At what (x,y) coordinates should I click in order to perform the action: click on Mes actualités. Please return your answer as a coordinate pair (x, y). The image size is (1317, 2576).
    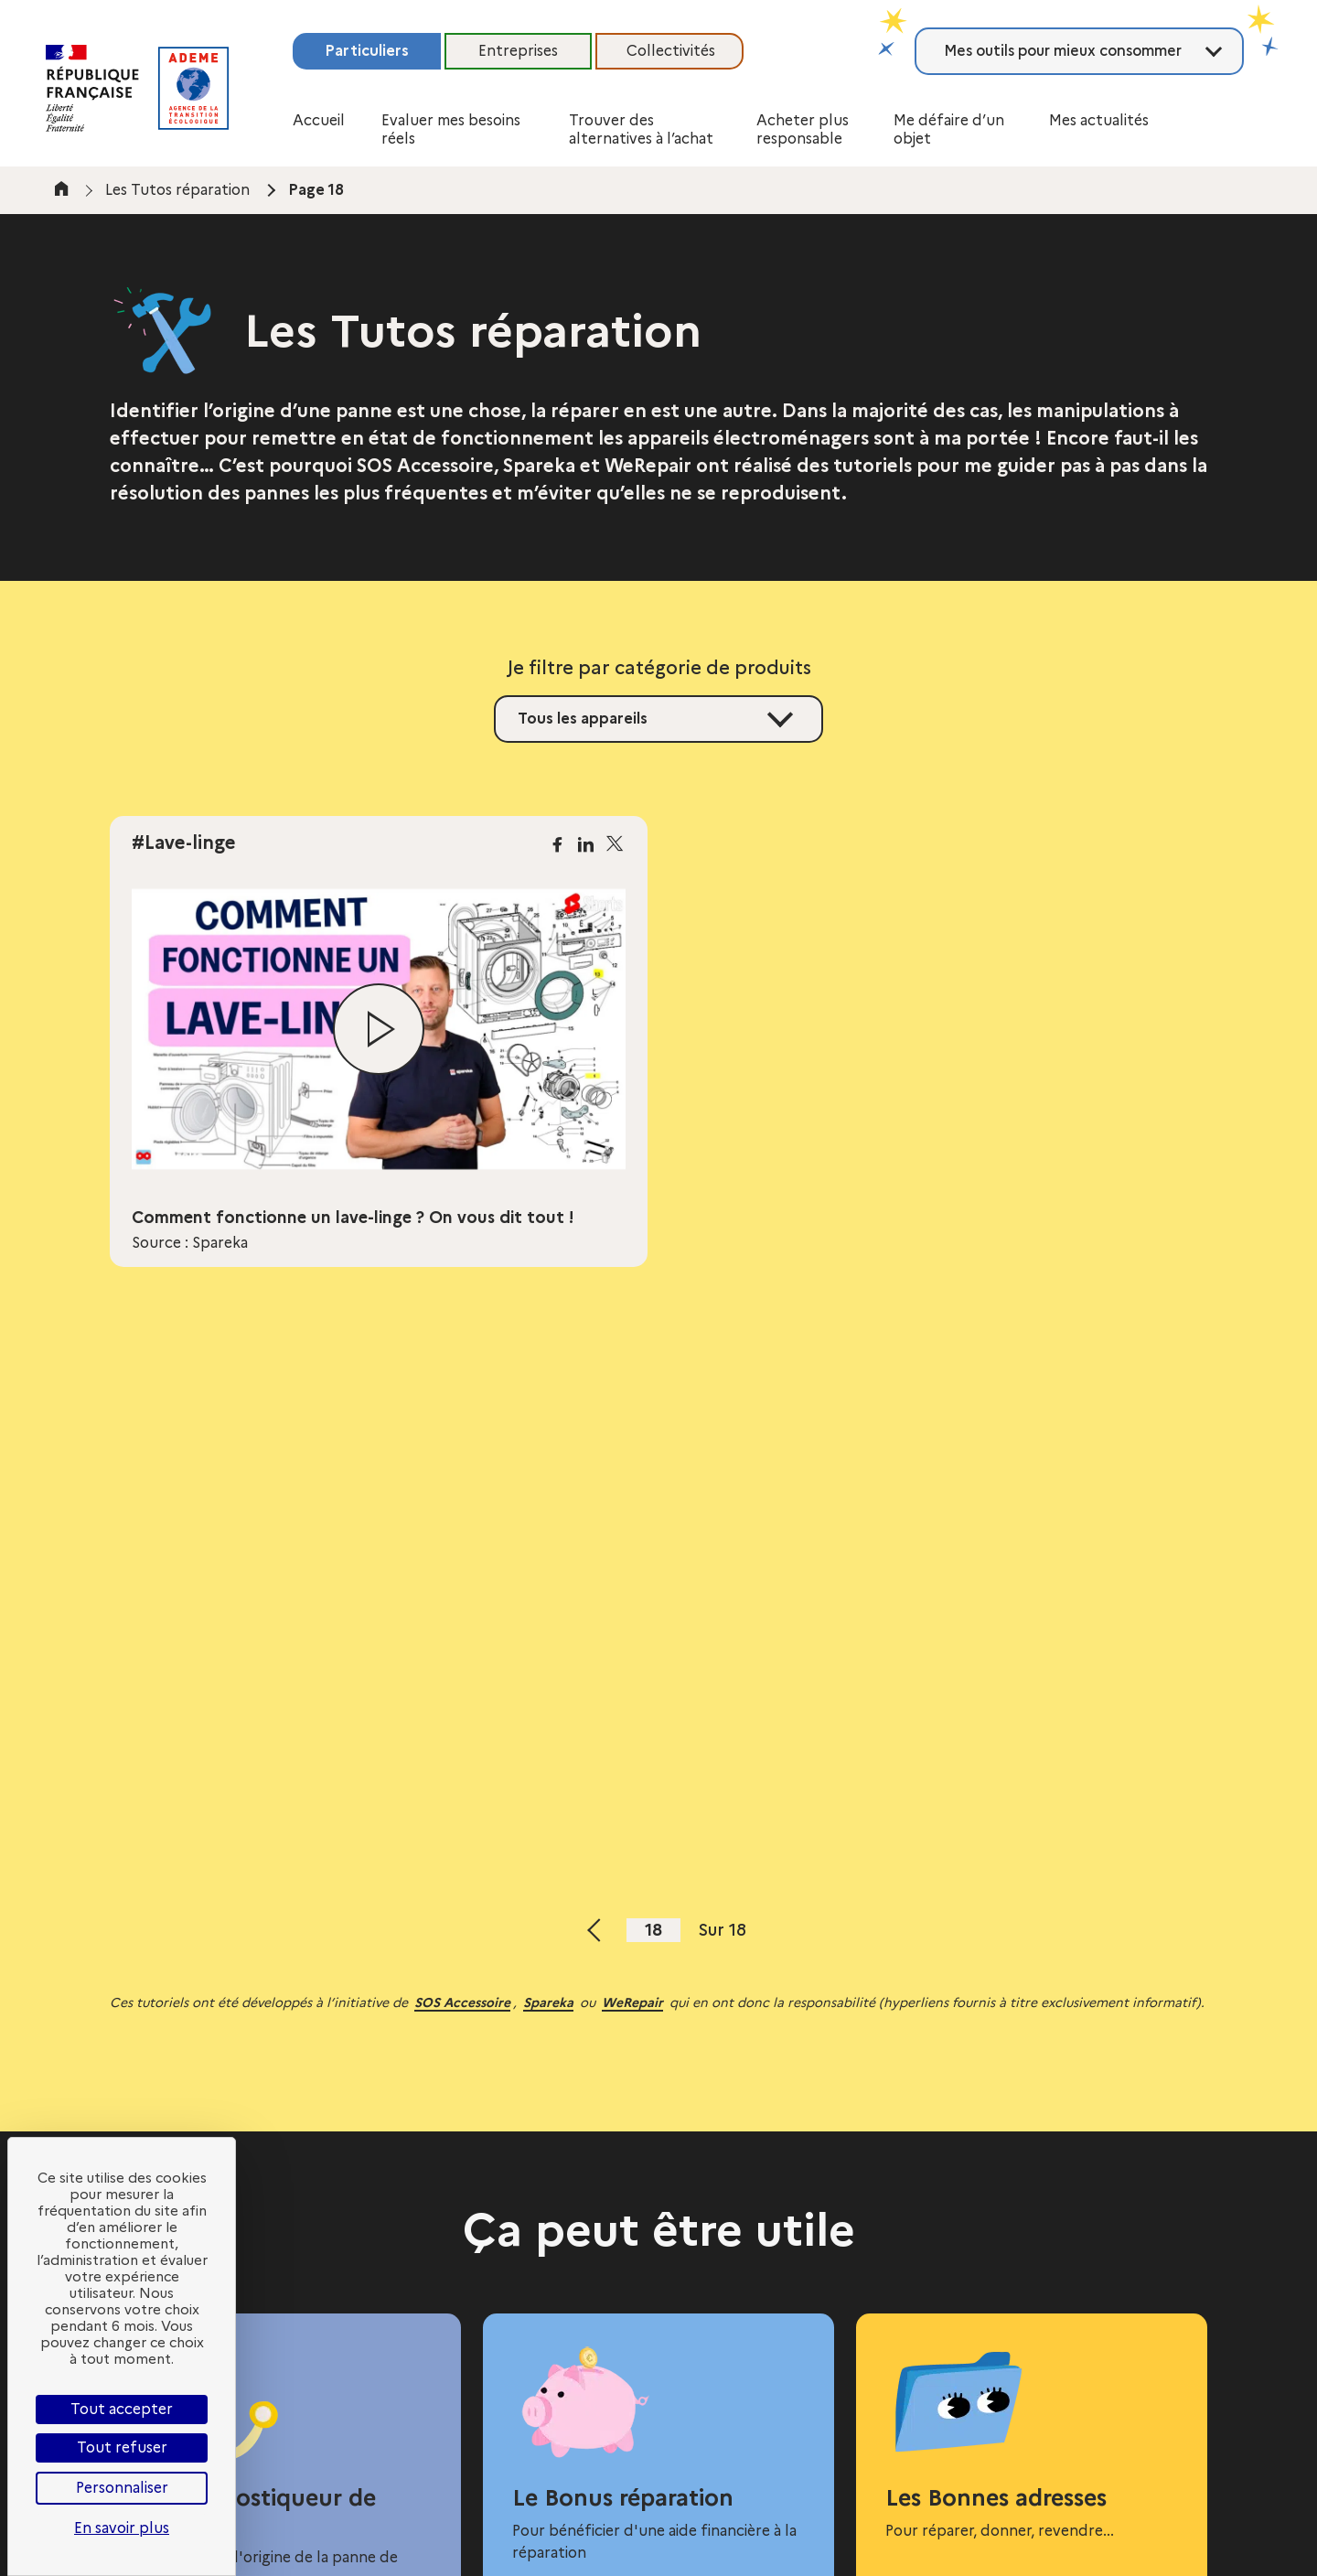
    Looking at the image, I should click on (1099, 120).